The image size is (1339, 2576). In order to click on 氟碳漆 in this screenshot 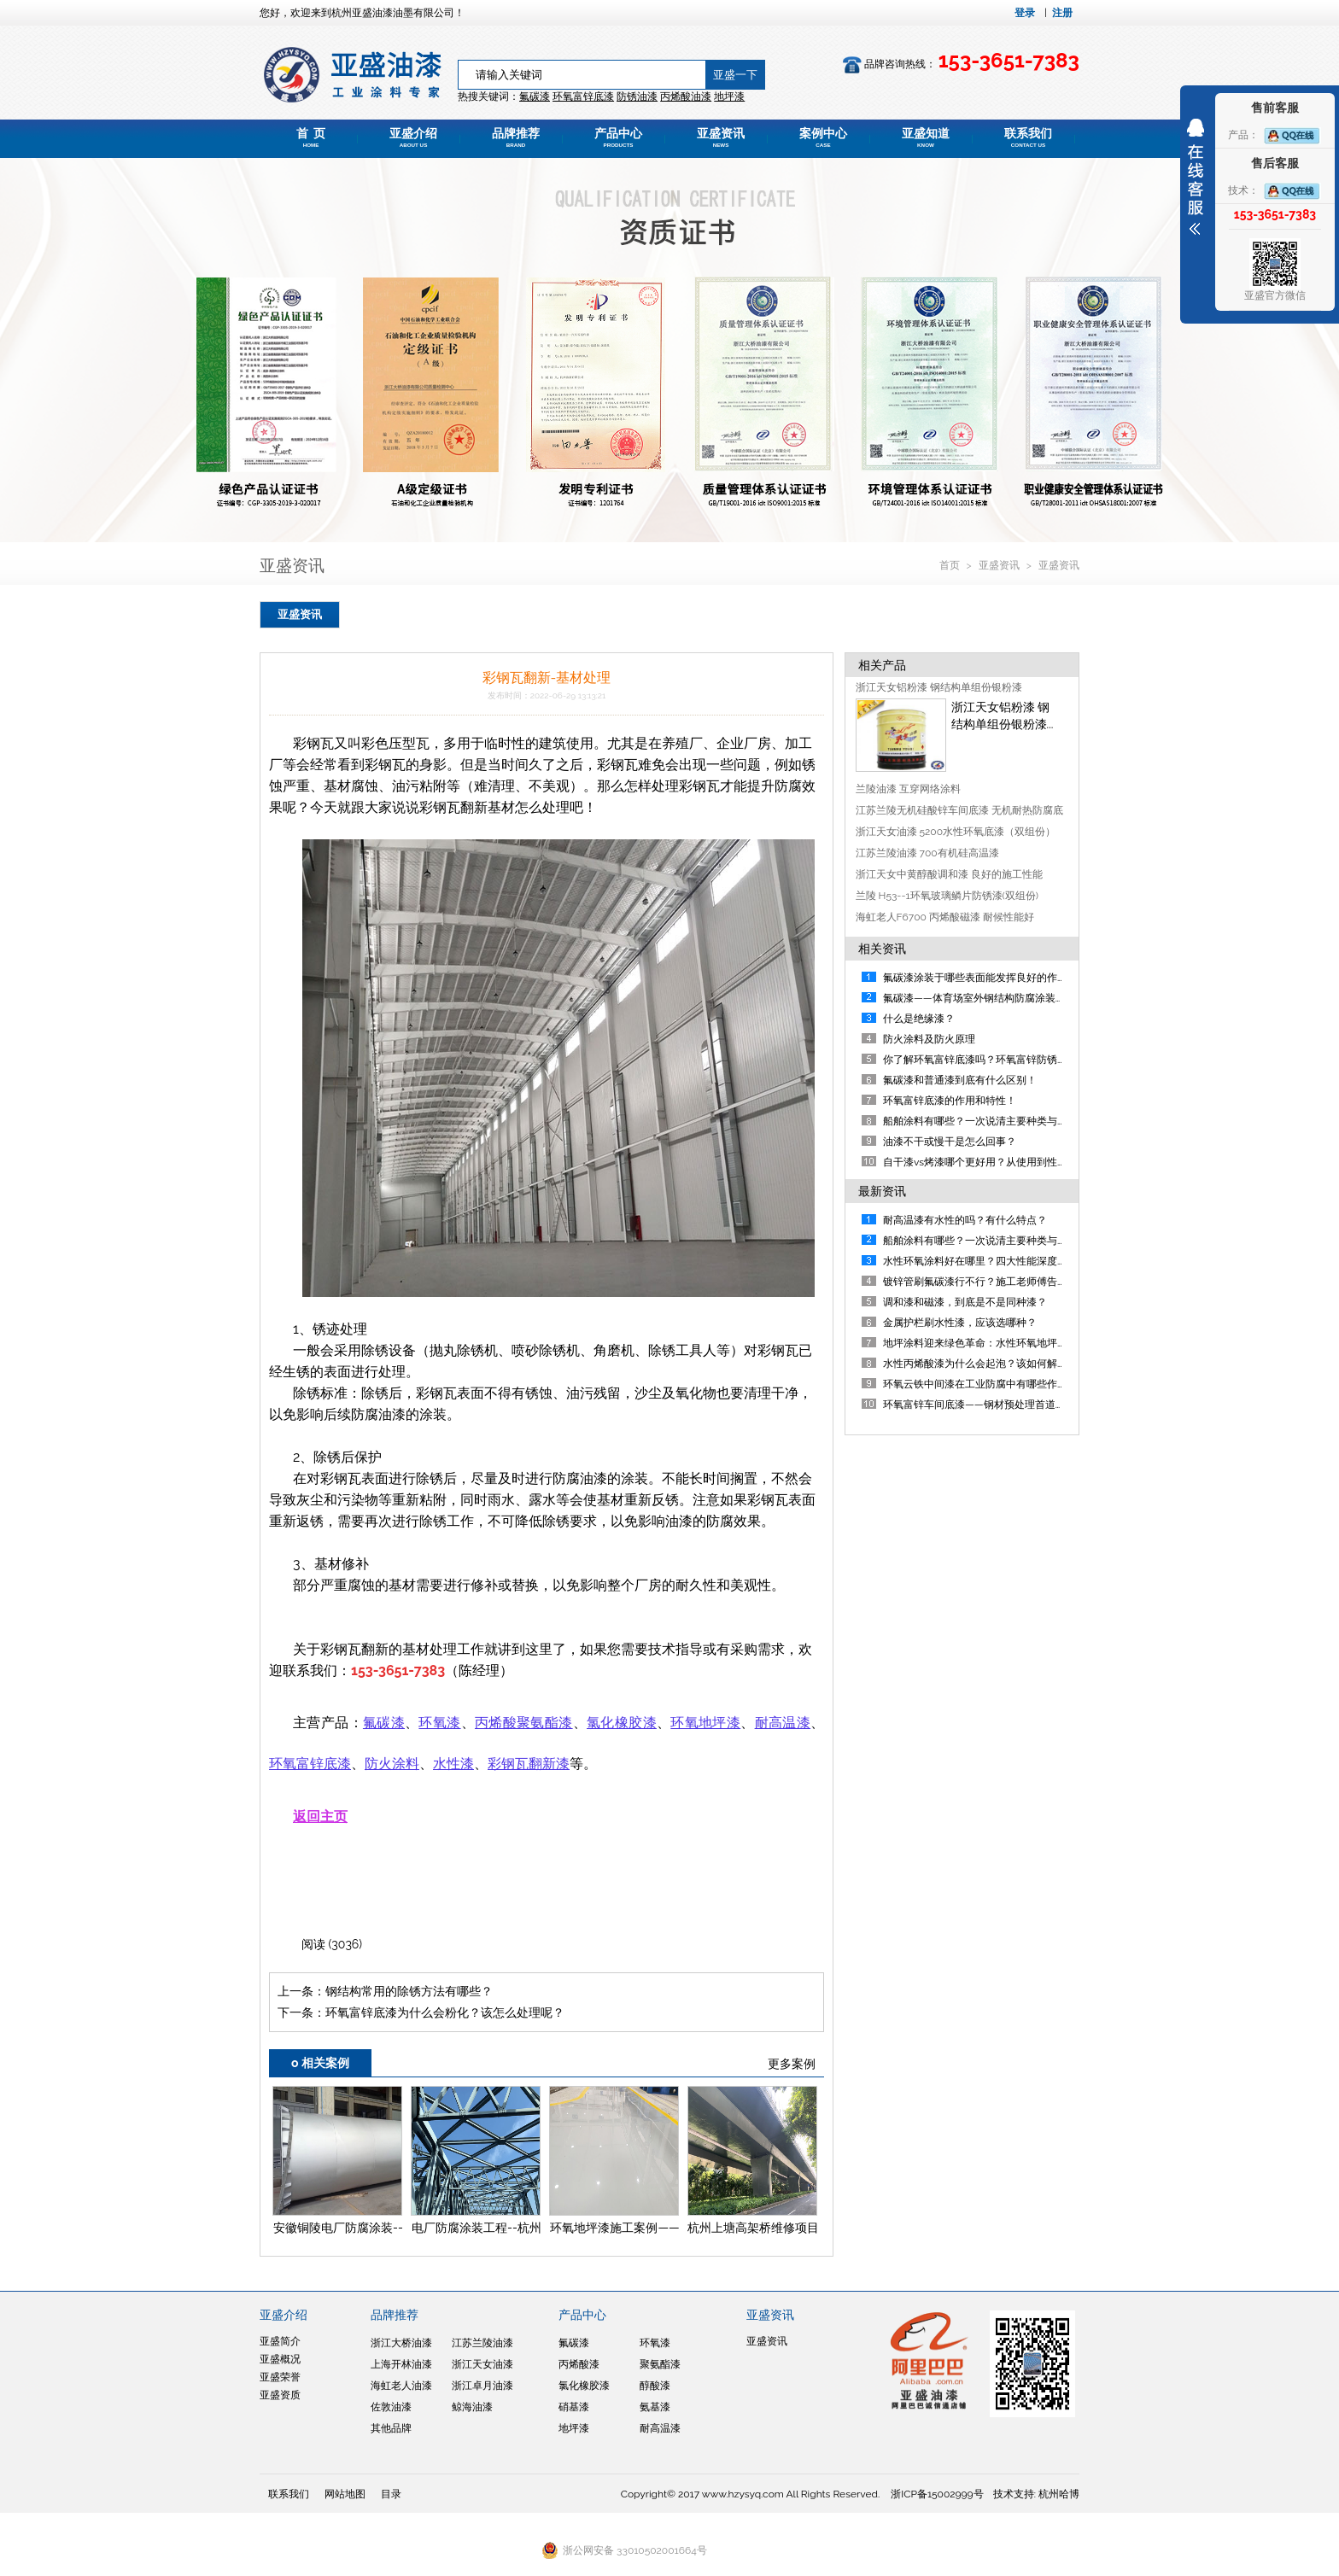, I will do `click(534, 96)`.